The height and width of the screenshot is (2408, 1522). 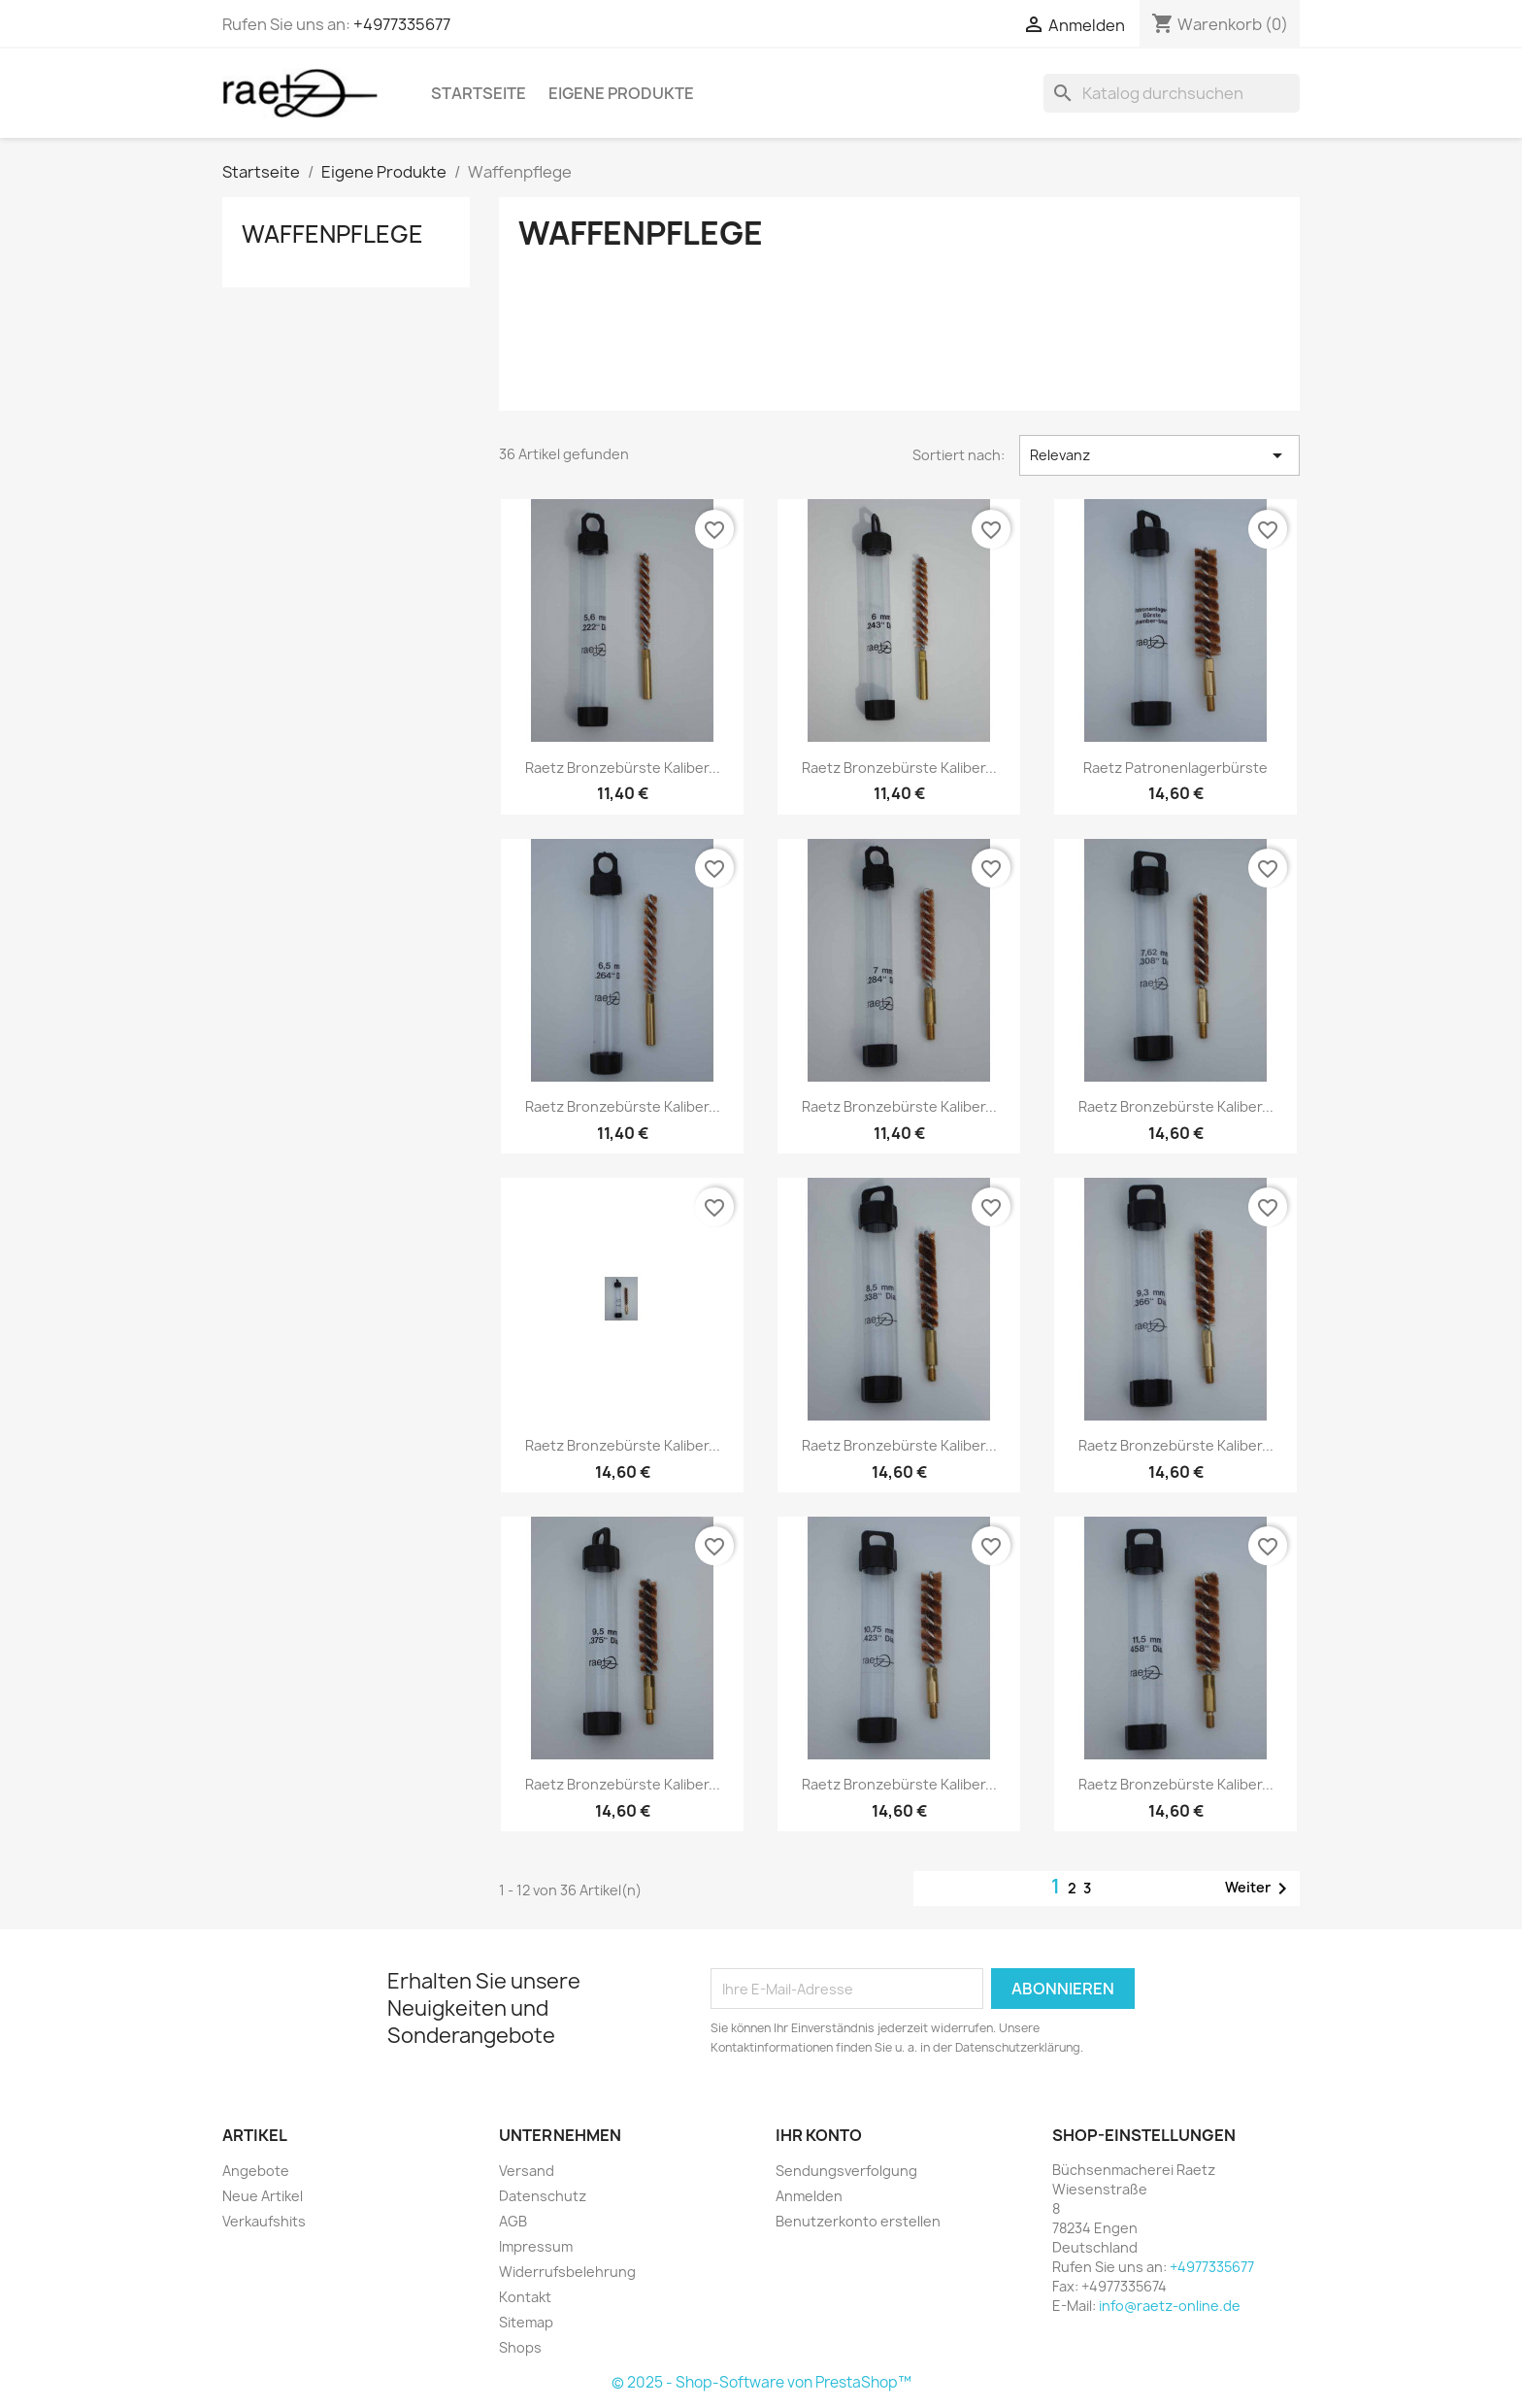 I want to click on Anmelden, so click(x=809, y=2196).